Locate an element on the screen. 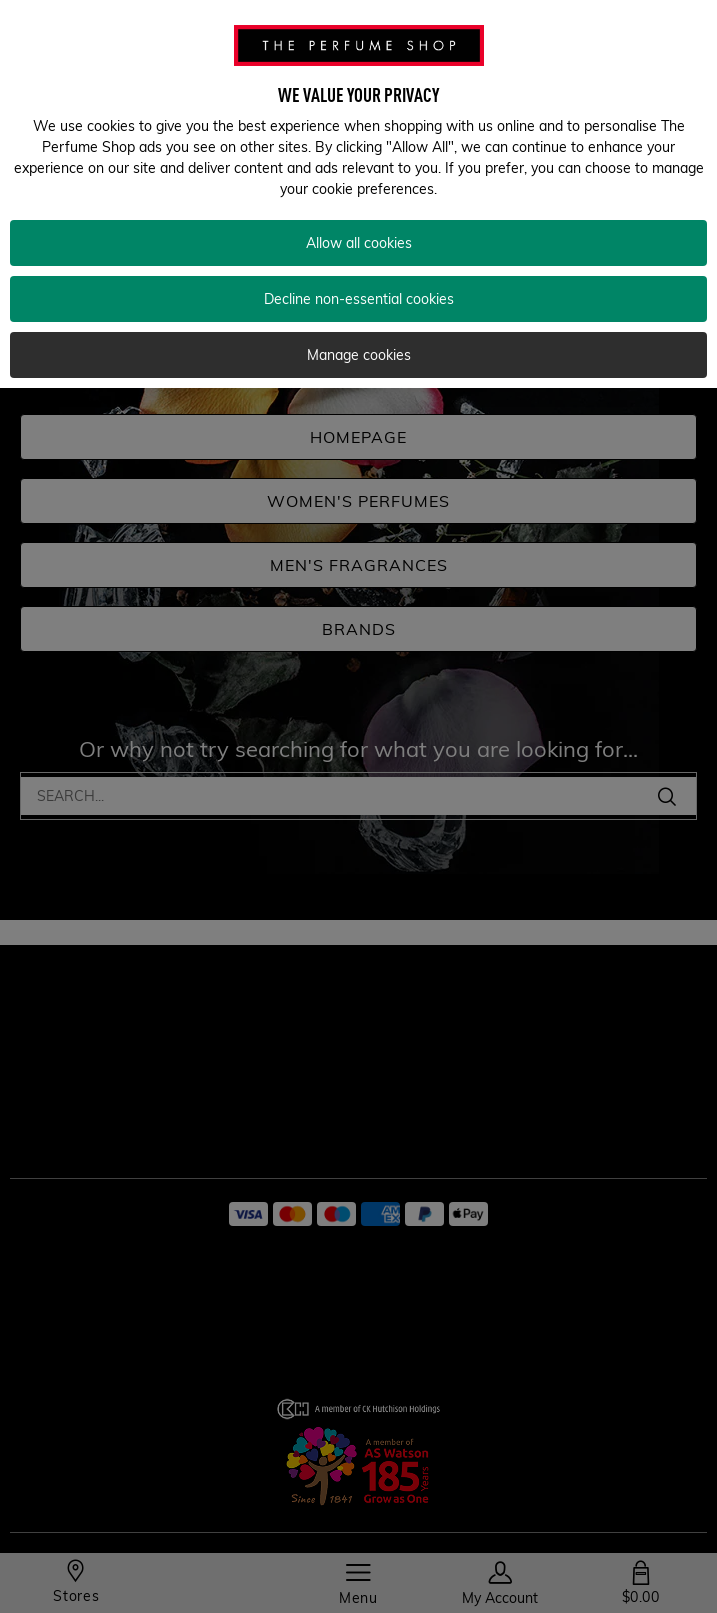  Decline non-essential cookies is located at coordinates (359, 299).